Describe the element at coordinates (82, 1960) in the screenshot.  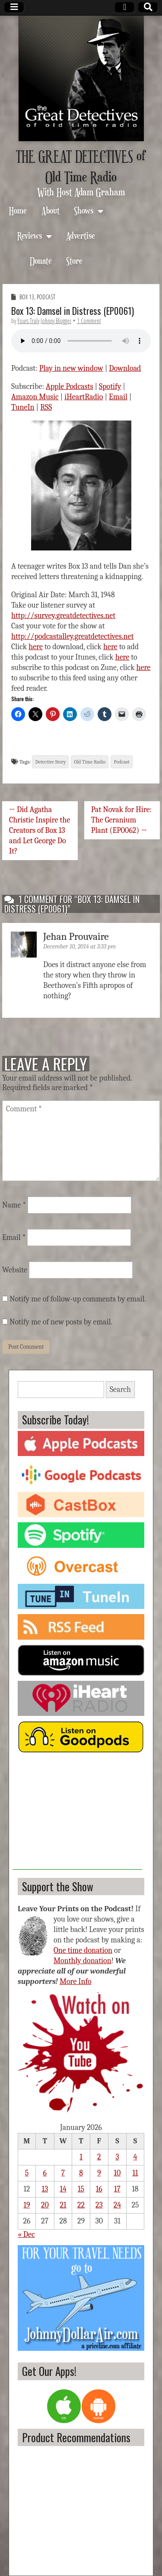
I see `Monthly donation` at that location.